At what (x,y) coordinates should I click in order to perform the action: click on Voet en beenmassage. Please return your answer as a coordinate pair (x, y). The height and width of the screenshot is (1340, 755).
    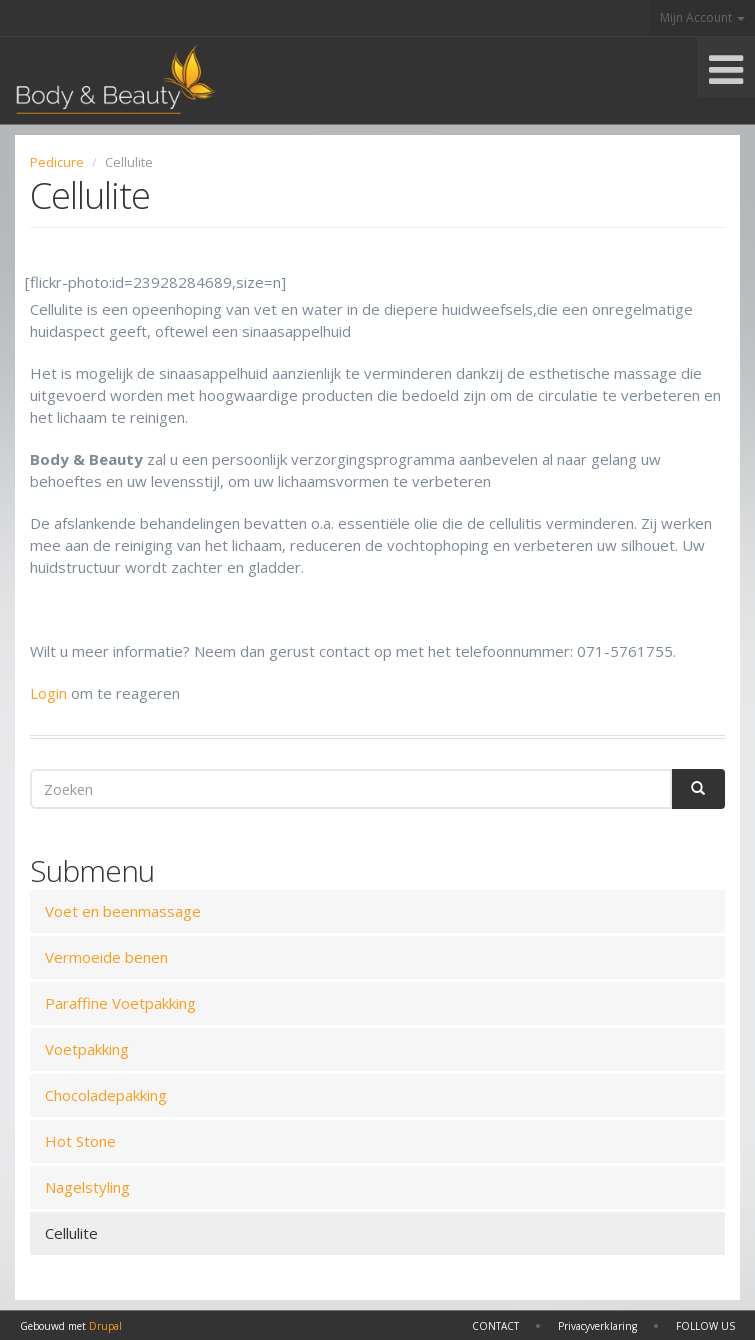
    Looking at the image, I should click on (123, 911).